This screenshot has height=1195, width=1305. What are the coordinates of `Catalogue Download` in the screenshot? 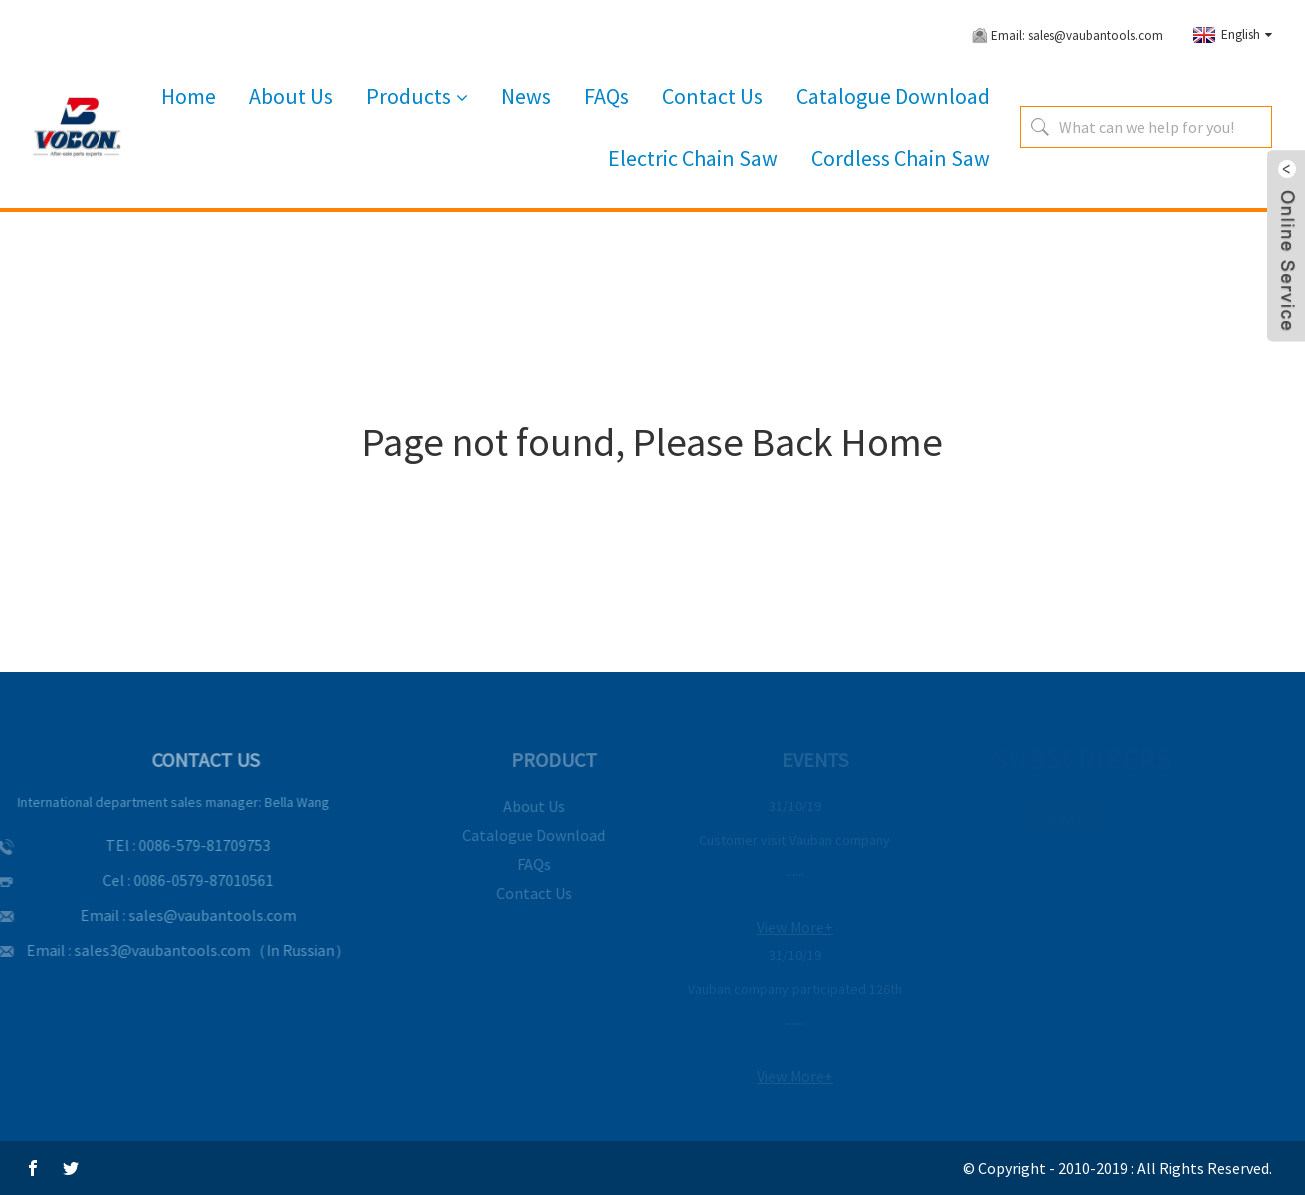 It's located at (893, 96).